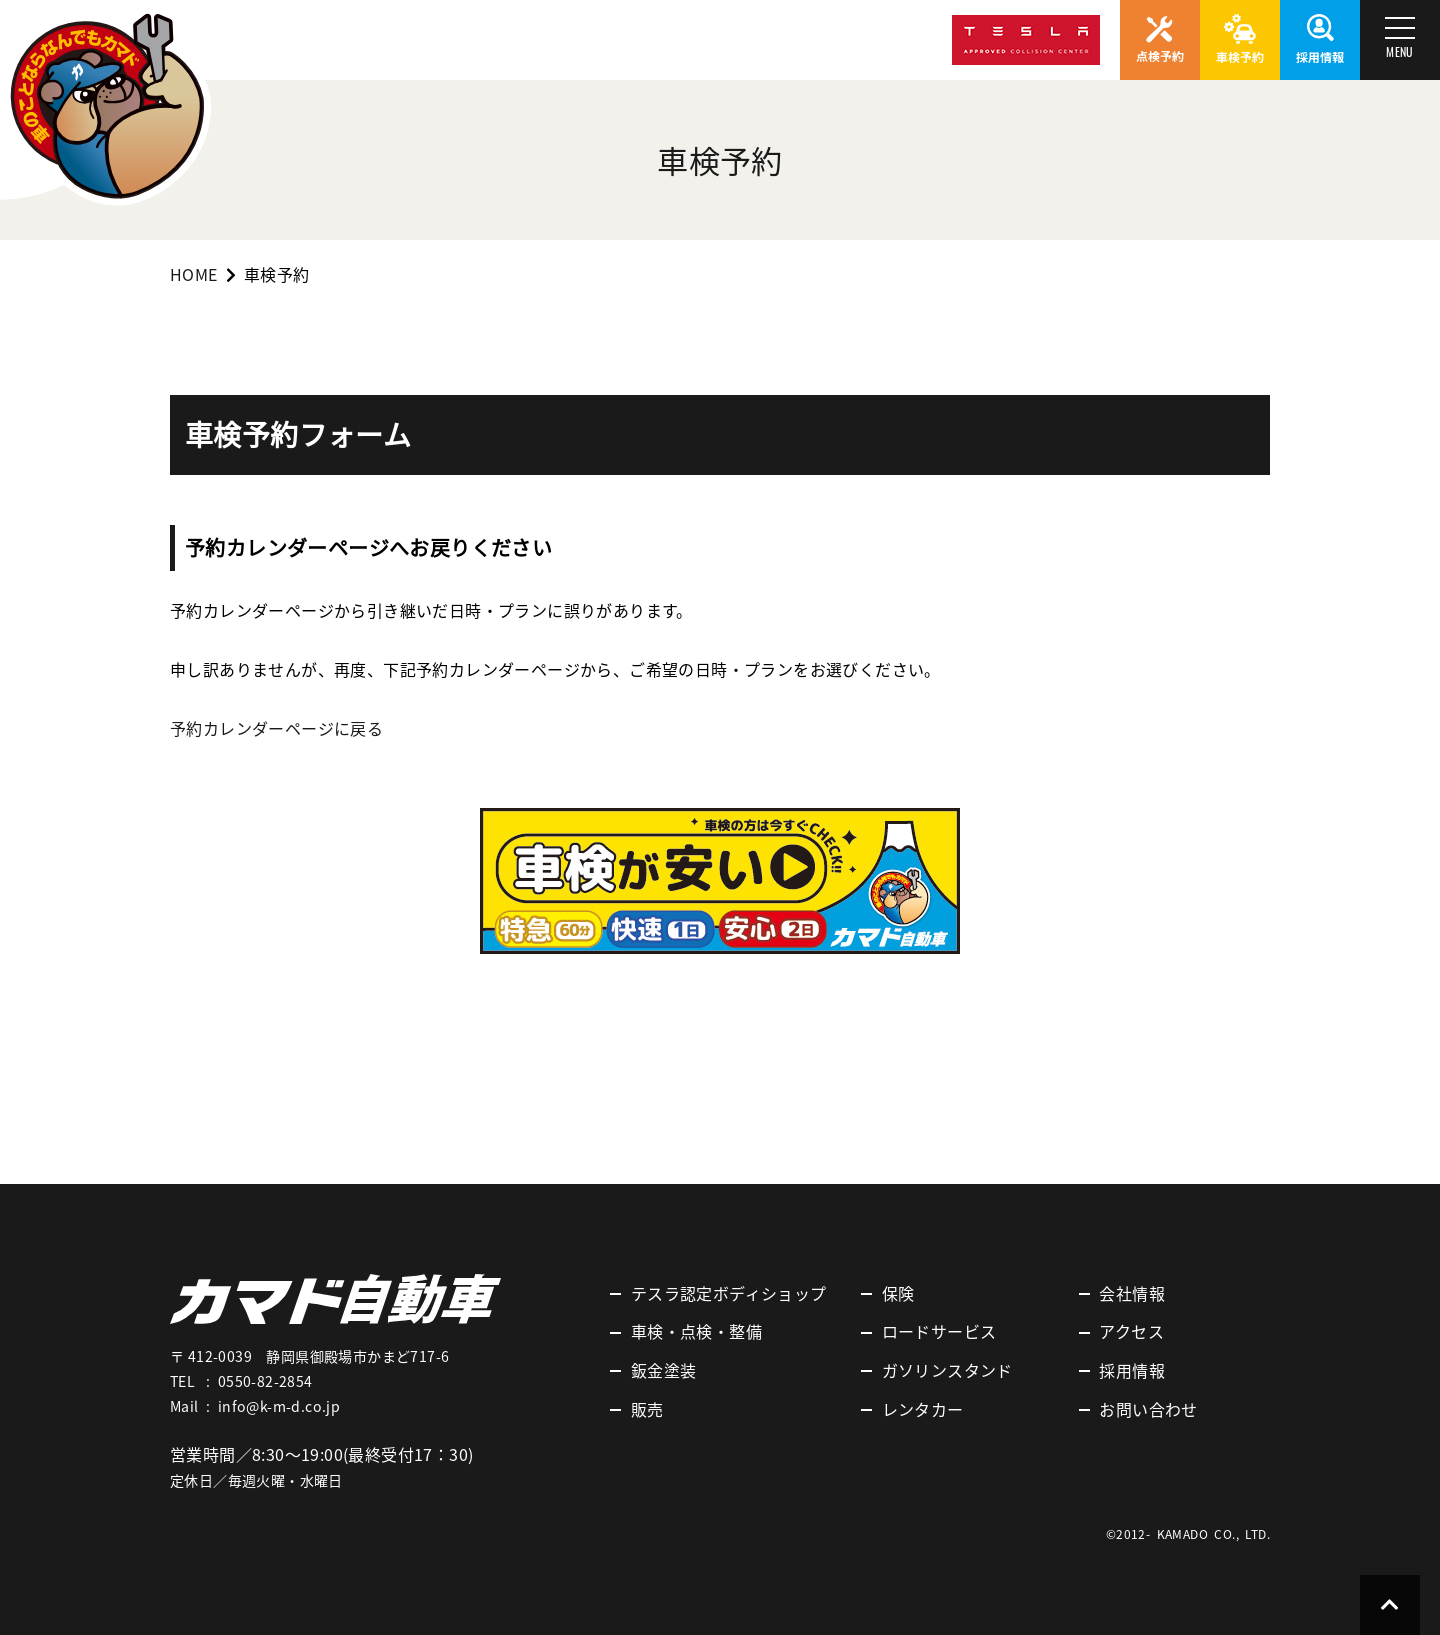 The width and height of the screenshot is (1440, 1635). I want to click on 保険, so click(898, 1293).